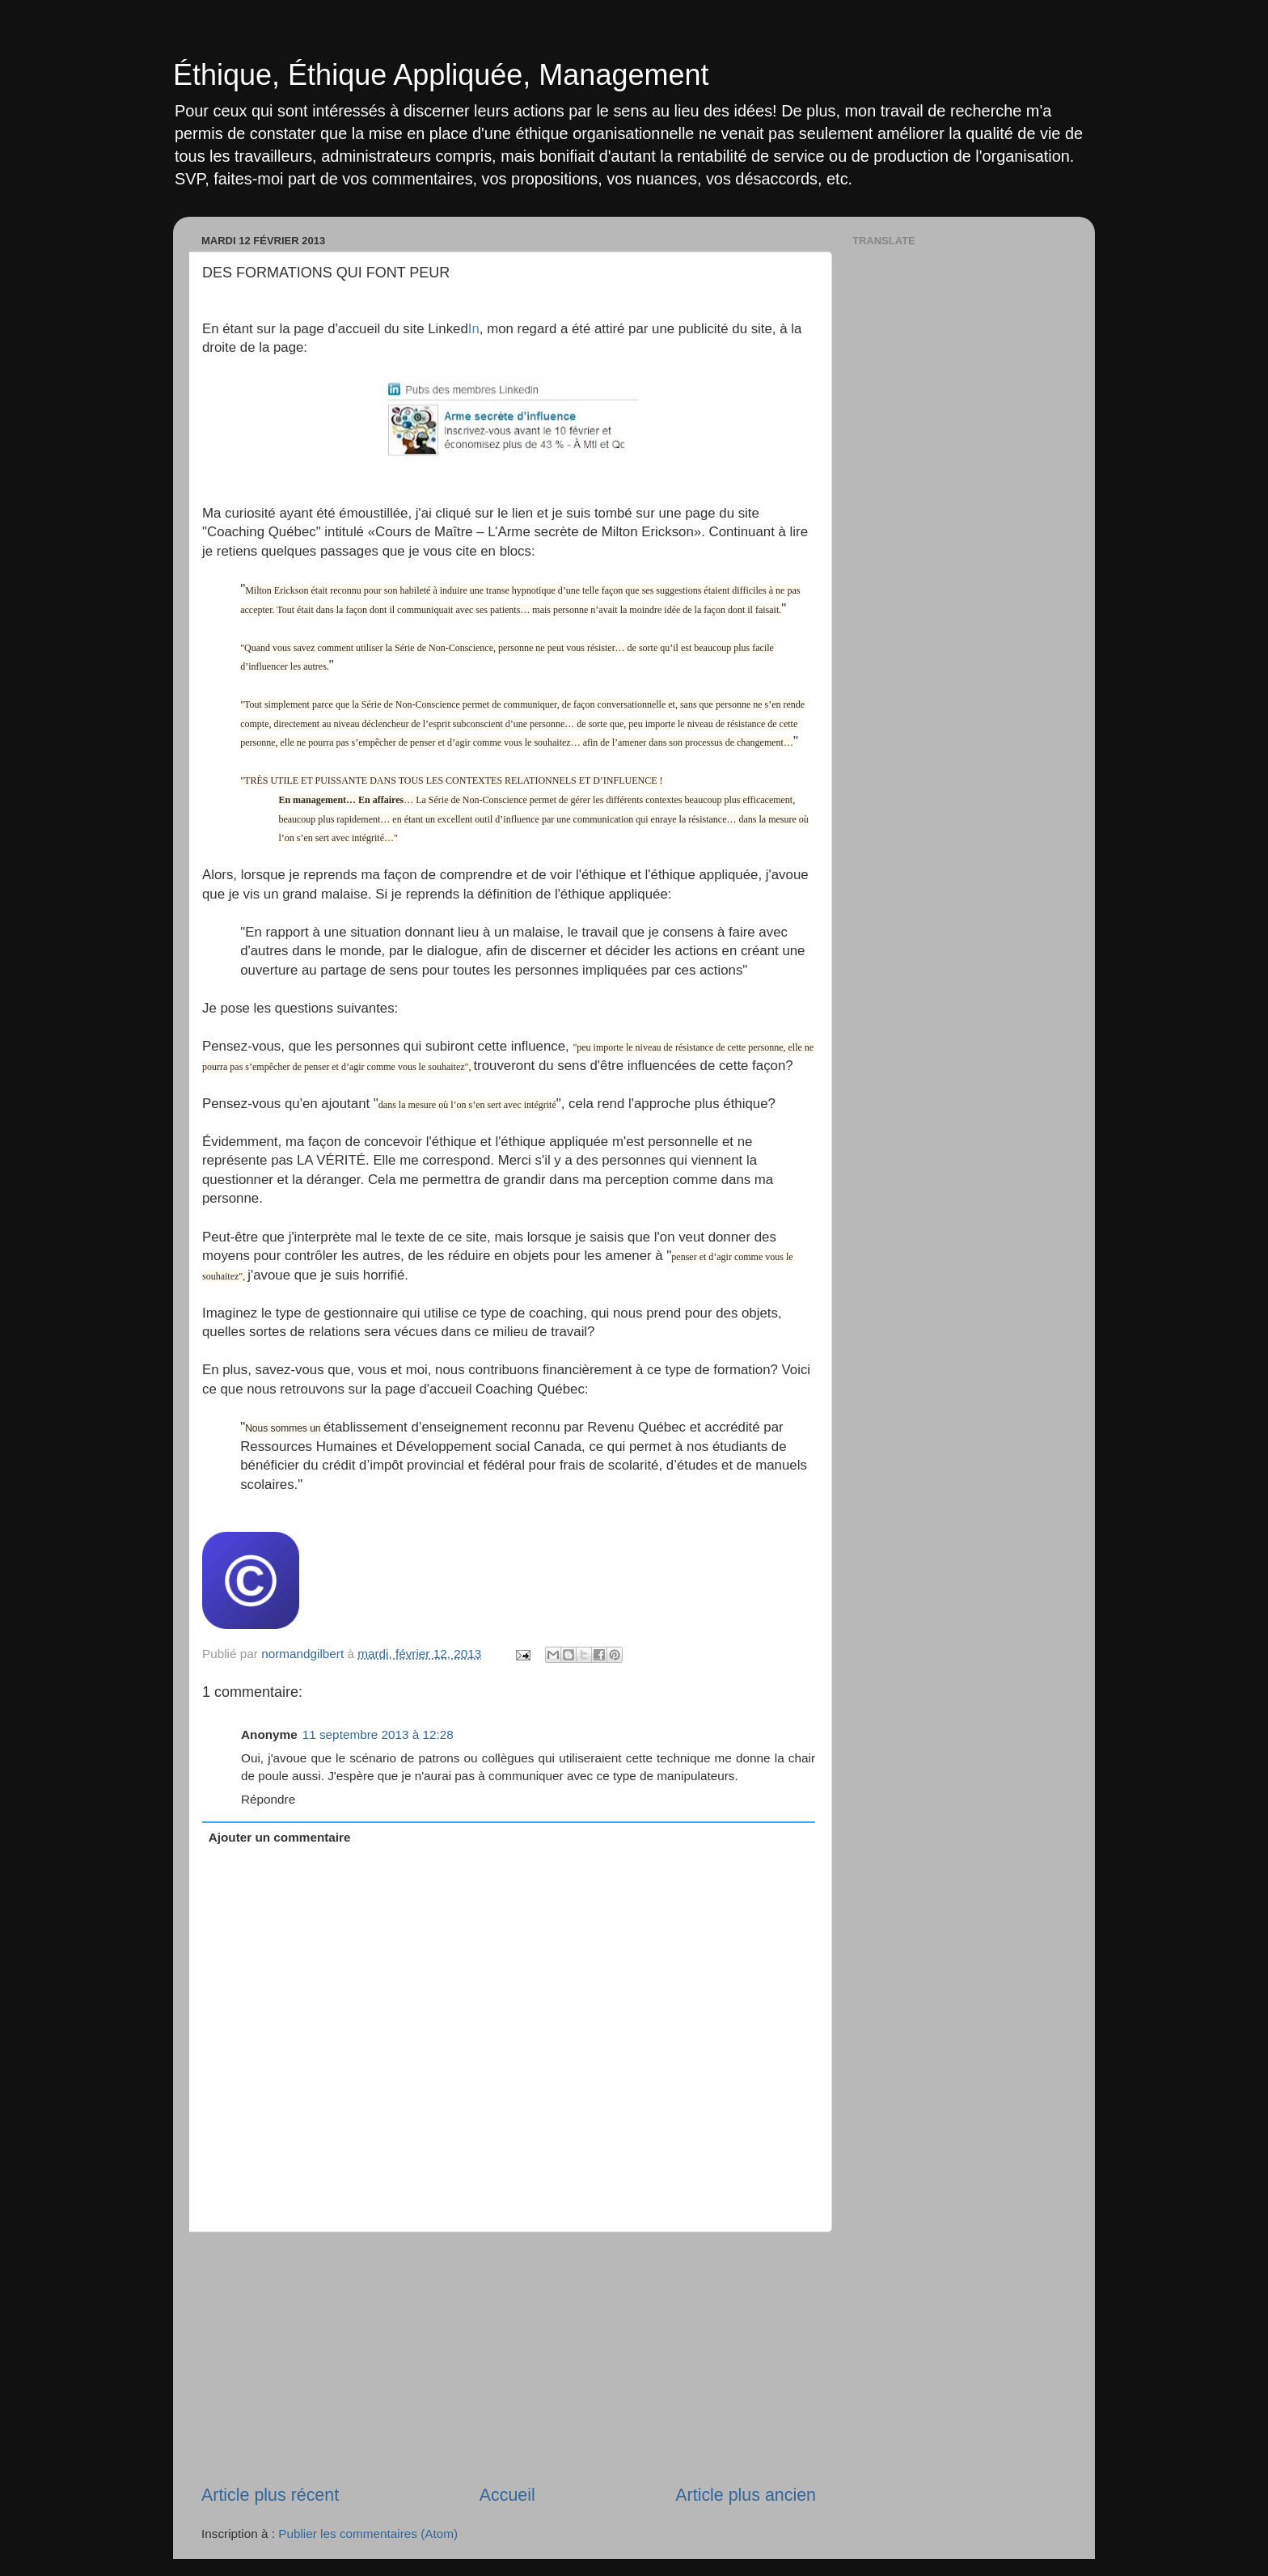 Image resolution: width=1268 pixels, height=2576 pixels. What do you see at coordinates (268, 1799) in the screenshot?
I see `Répondre` at bounding box center [268, 1799].